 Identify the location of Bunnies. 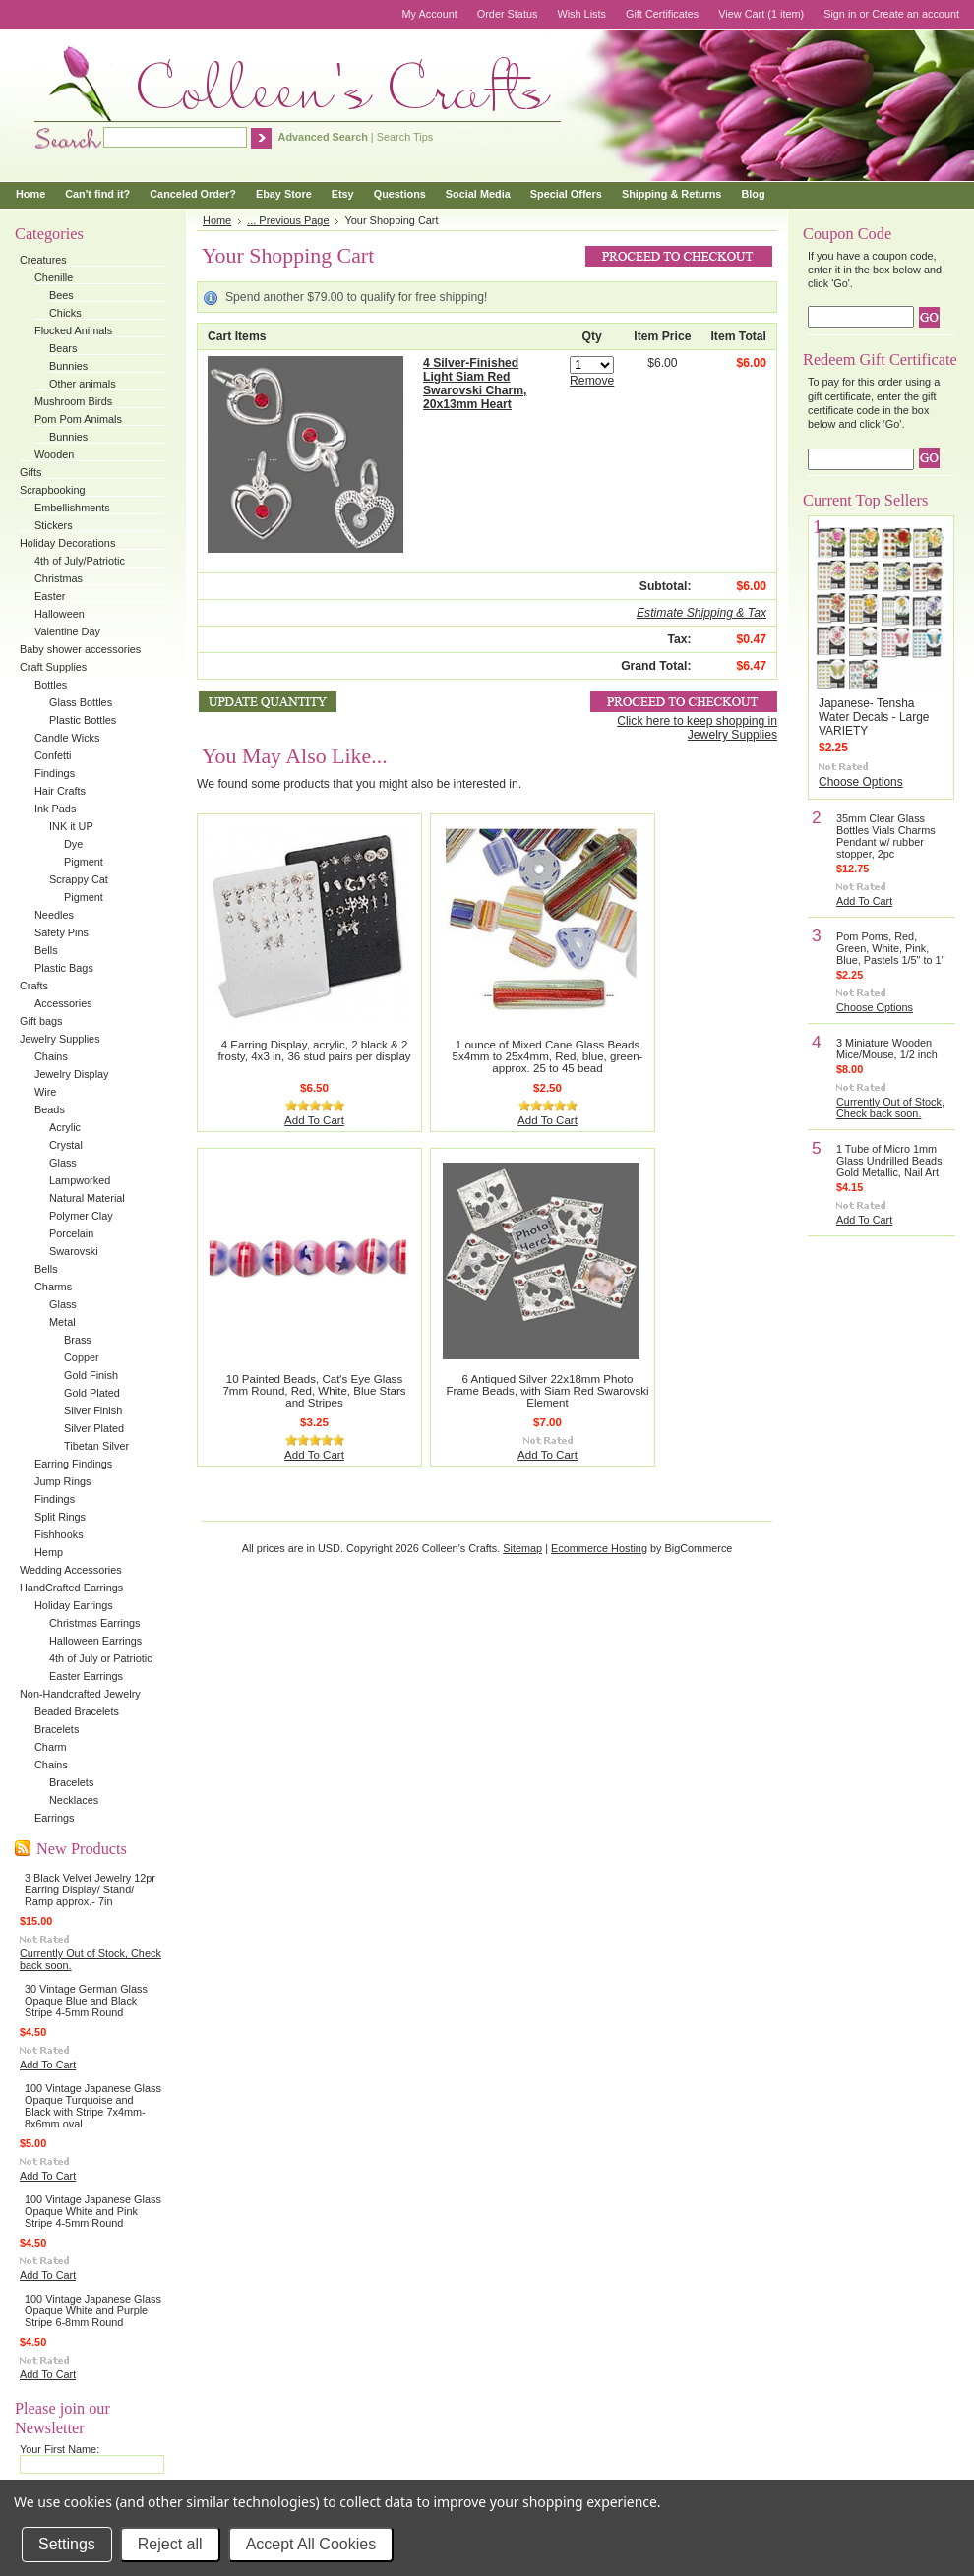
(68, 366).